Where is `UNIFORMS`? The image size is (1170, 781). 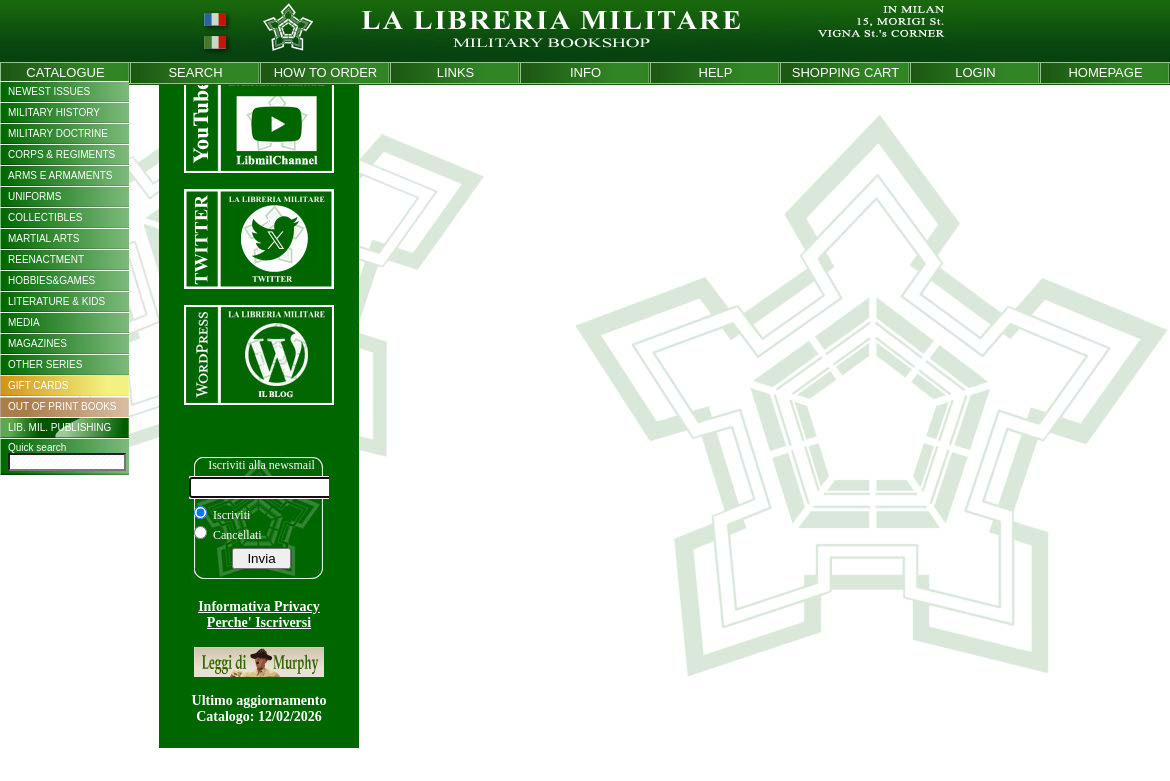 UNIFORMS is located at coordinates (34, 196).